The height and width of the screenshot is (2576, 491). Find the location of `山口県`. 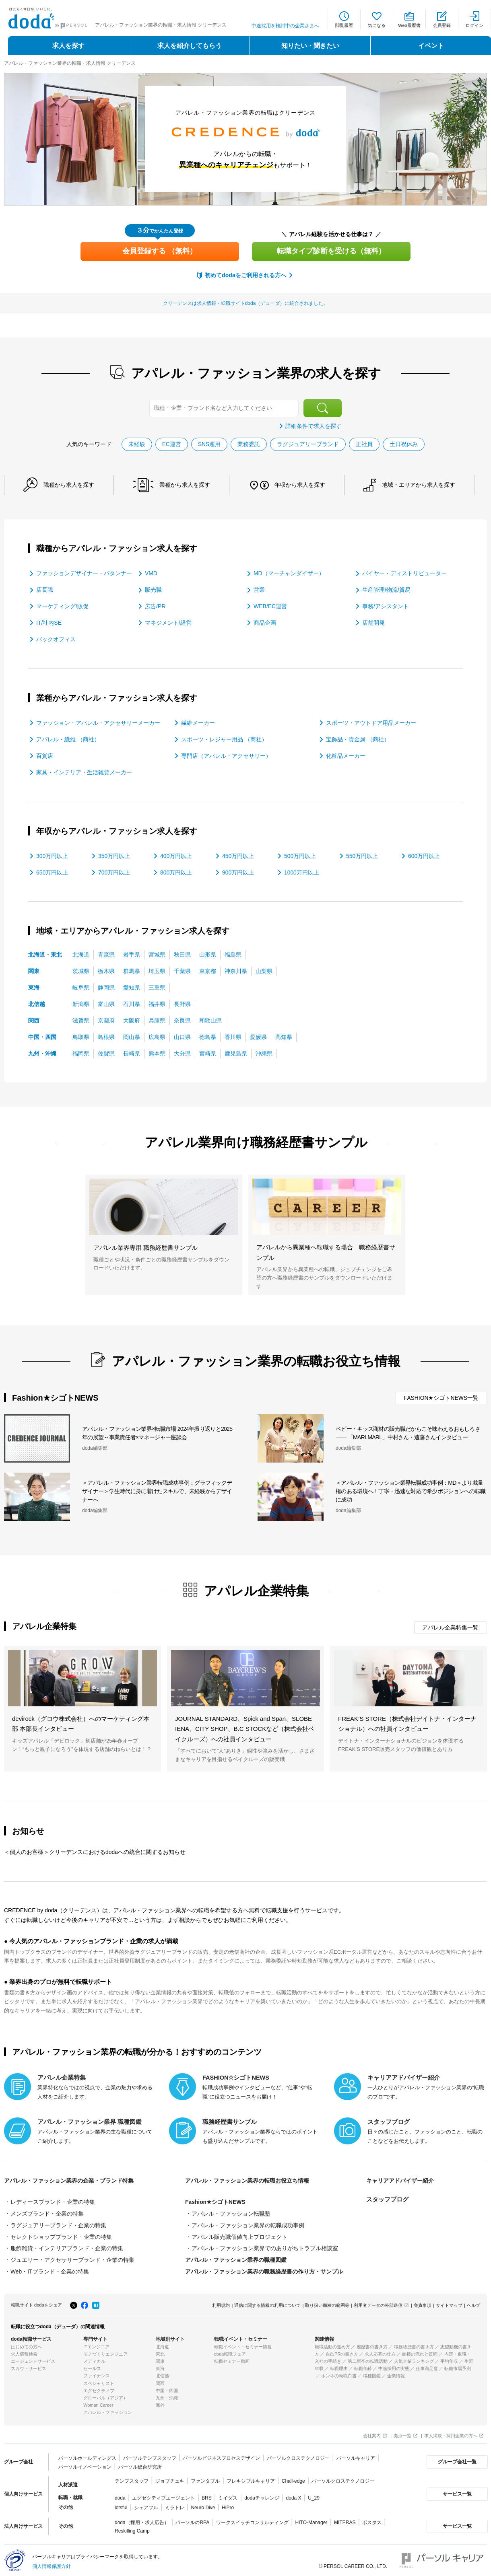

山口県 is located at coordinates (182, 1036).